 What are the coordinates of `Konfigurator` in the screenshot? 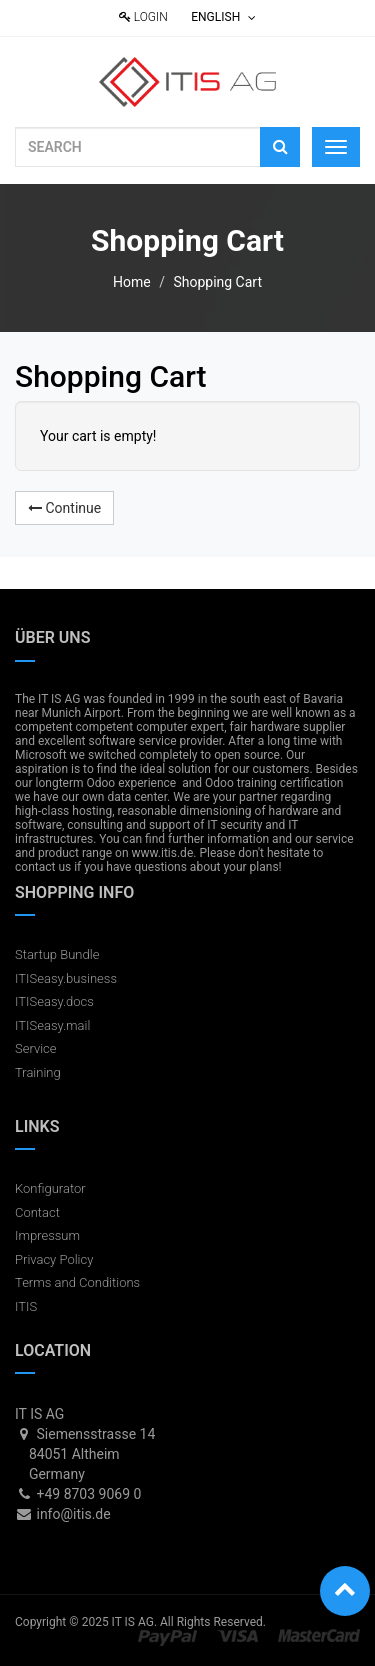 It's located at (50, 1188).